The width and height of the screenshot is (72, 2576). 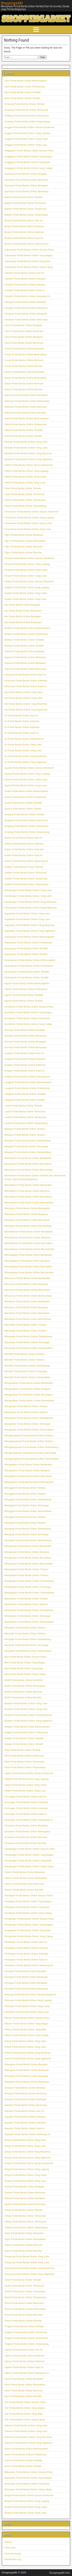 What do you see at coordinates (24, 348) in the screenshot?
I see `Corak Portal Berita Online Berbobot` at bounding box center [24, 348].